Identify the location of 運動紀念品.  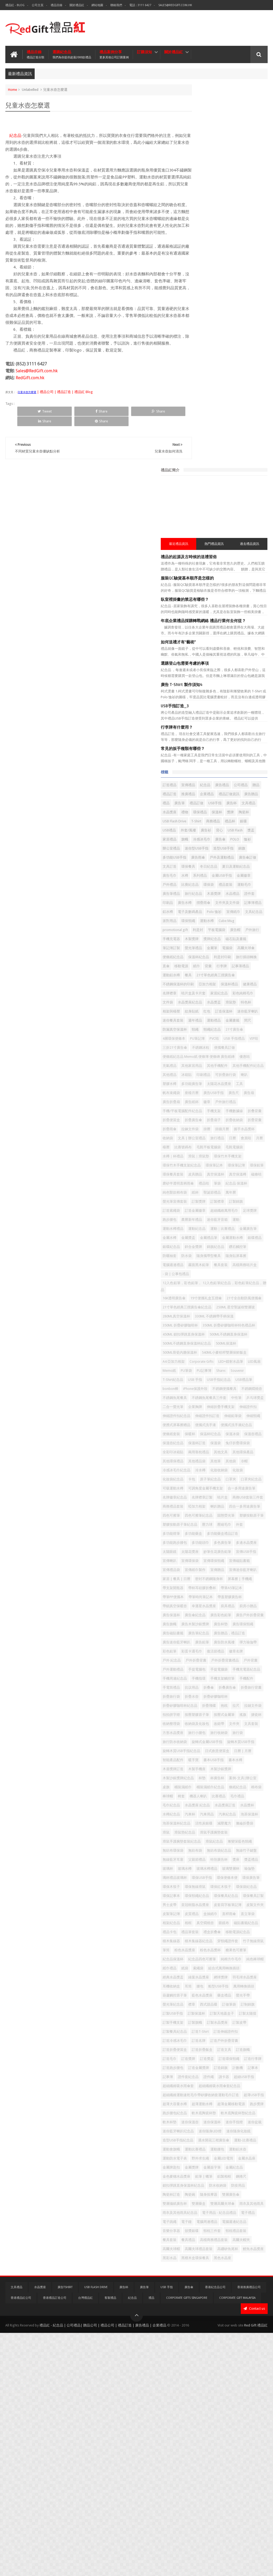
(225, 1014).